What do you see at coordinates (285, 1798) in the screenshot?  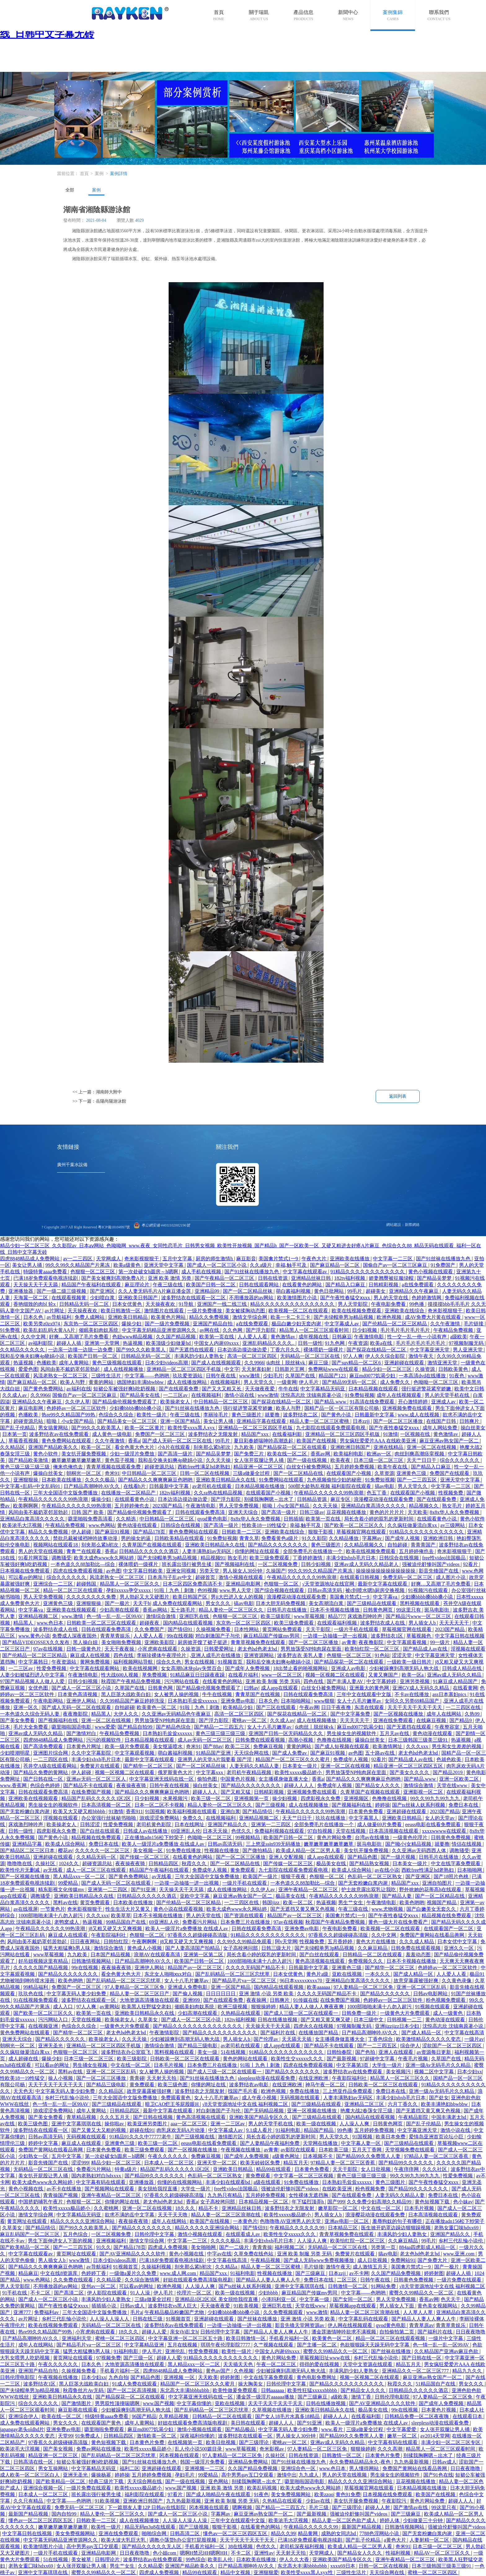 I see `操少妇视频` at bounding box center [285, 1798].